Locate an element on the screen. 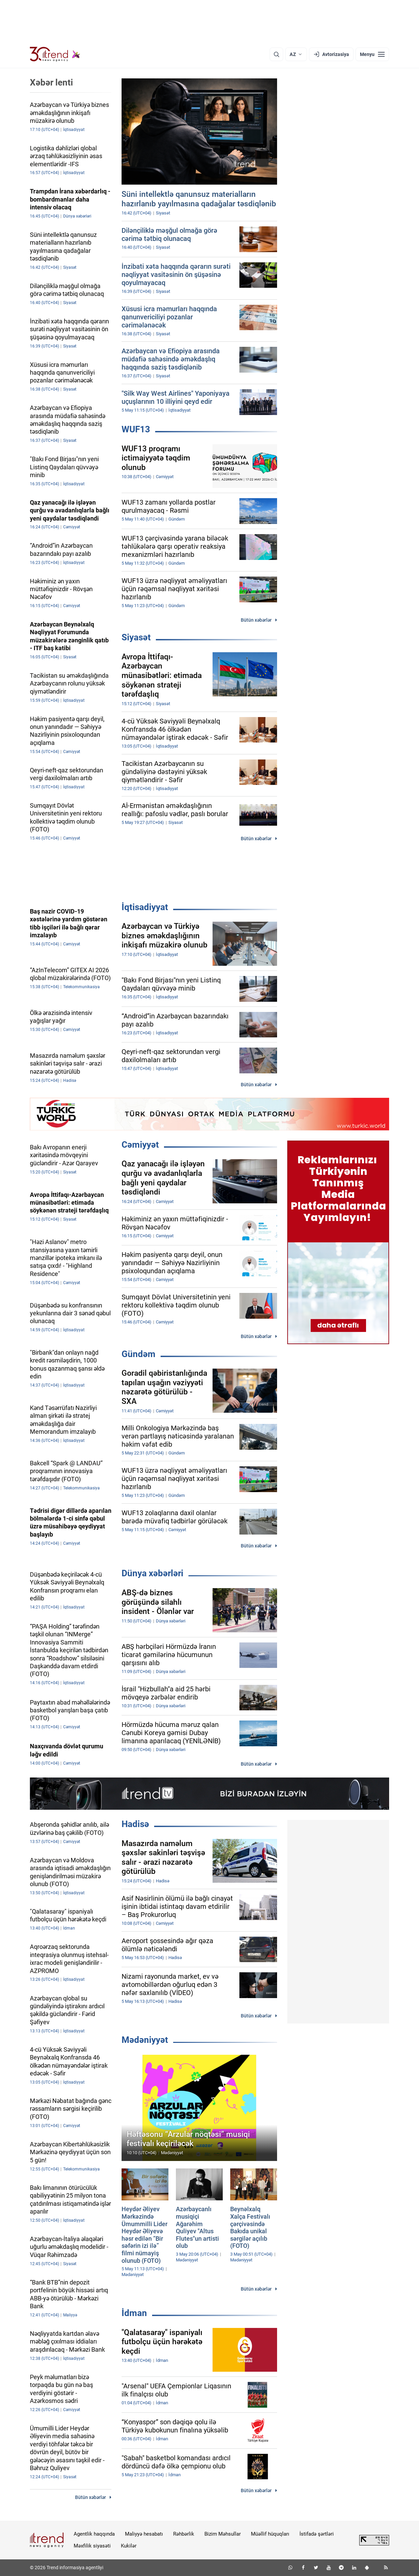  [Menyu] is located at coordinates (372, 54).